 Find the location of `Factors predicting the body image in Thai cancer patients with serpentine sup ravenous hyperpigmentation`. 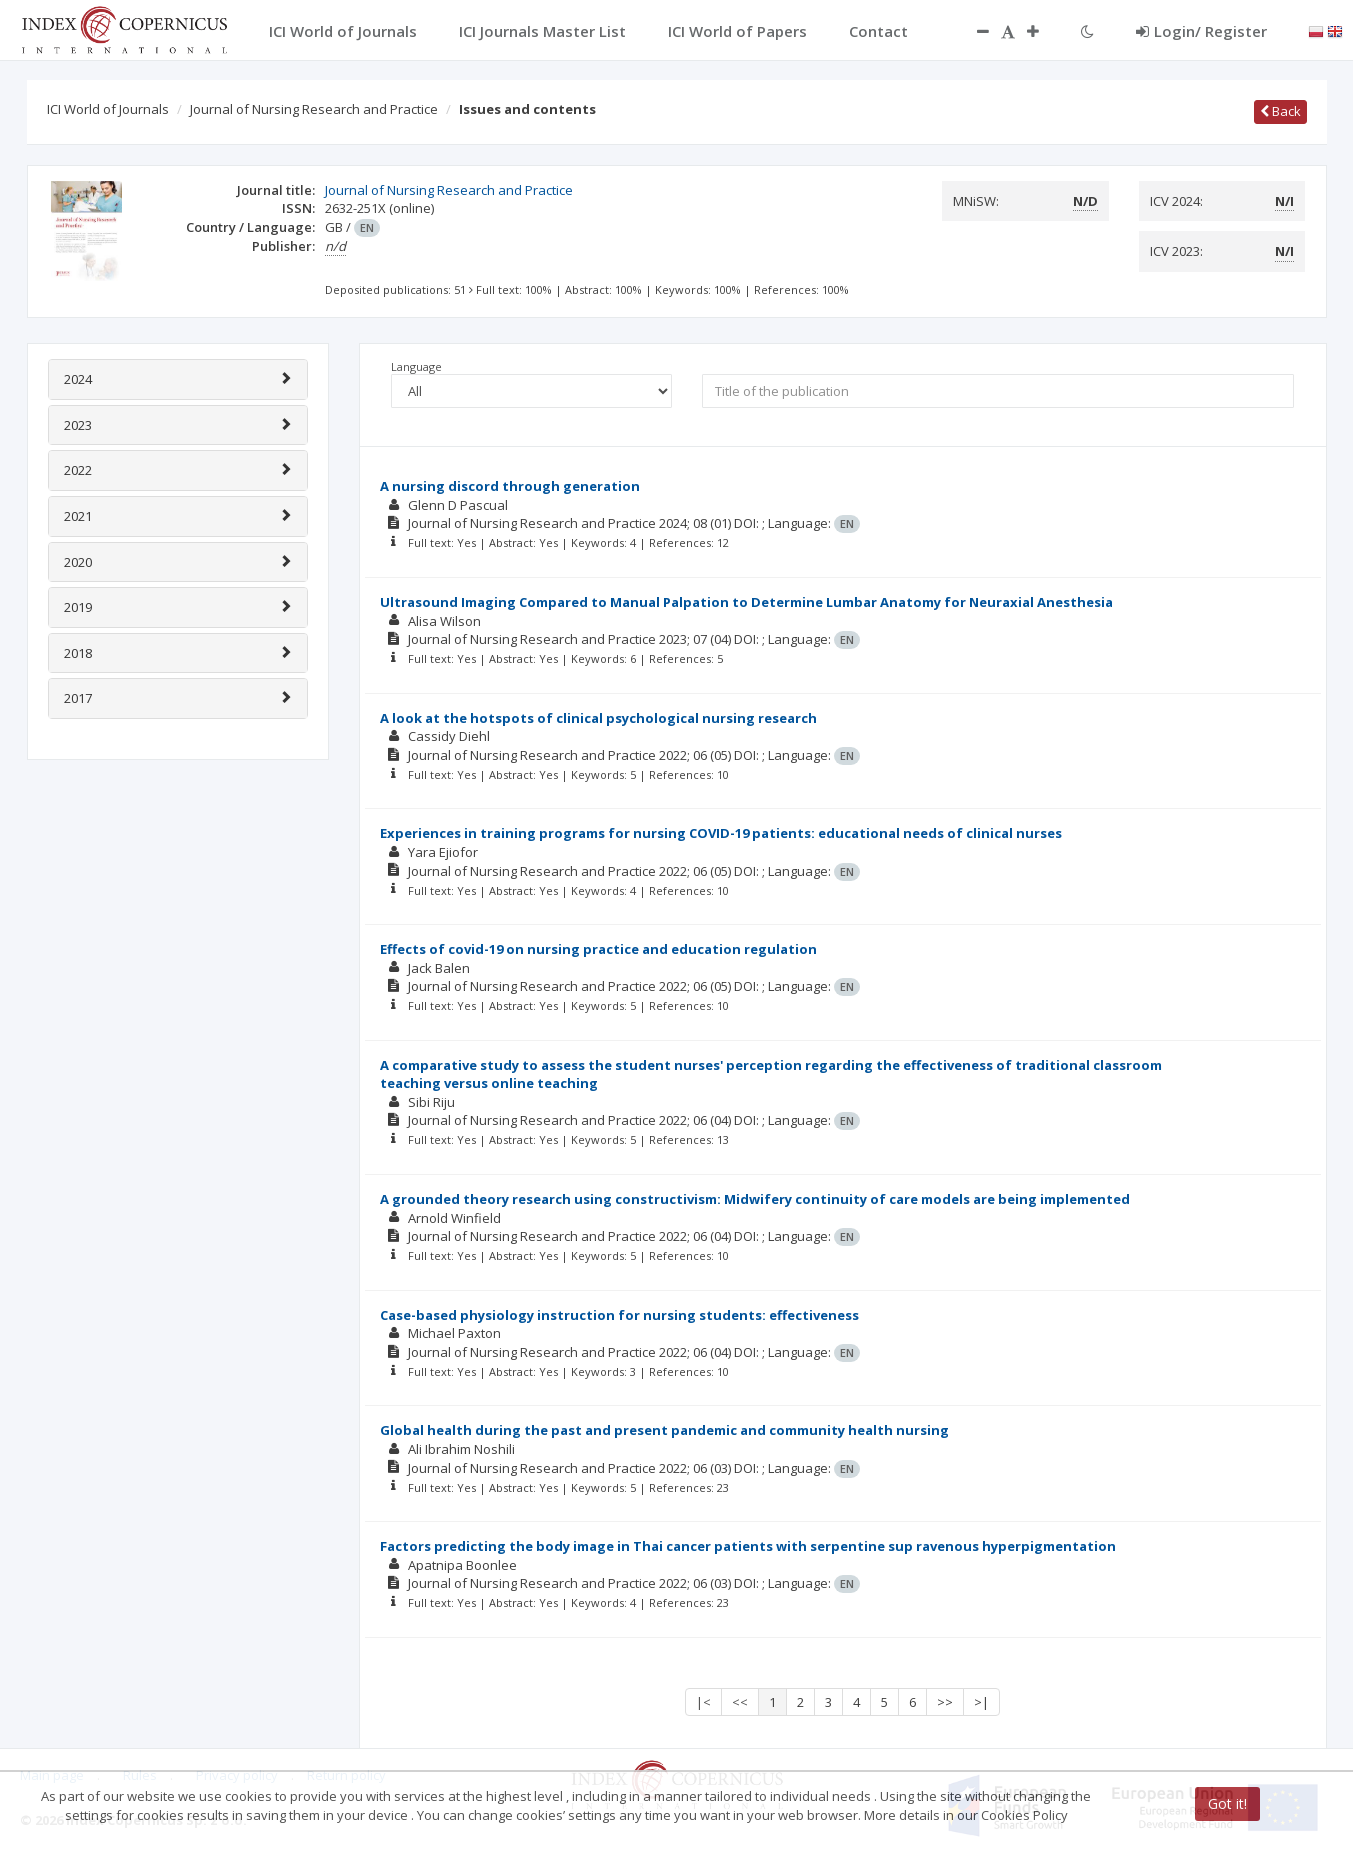

Factors predicting the body image in Thai cancer patients with serpentine sup ravenous hyperpigmentation is located at coordinates (748, 1546).